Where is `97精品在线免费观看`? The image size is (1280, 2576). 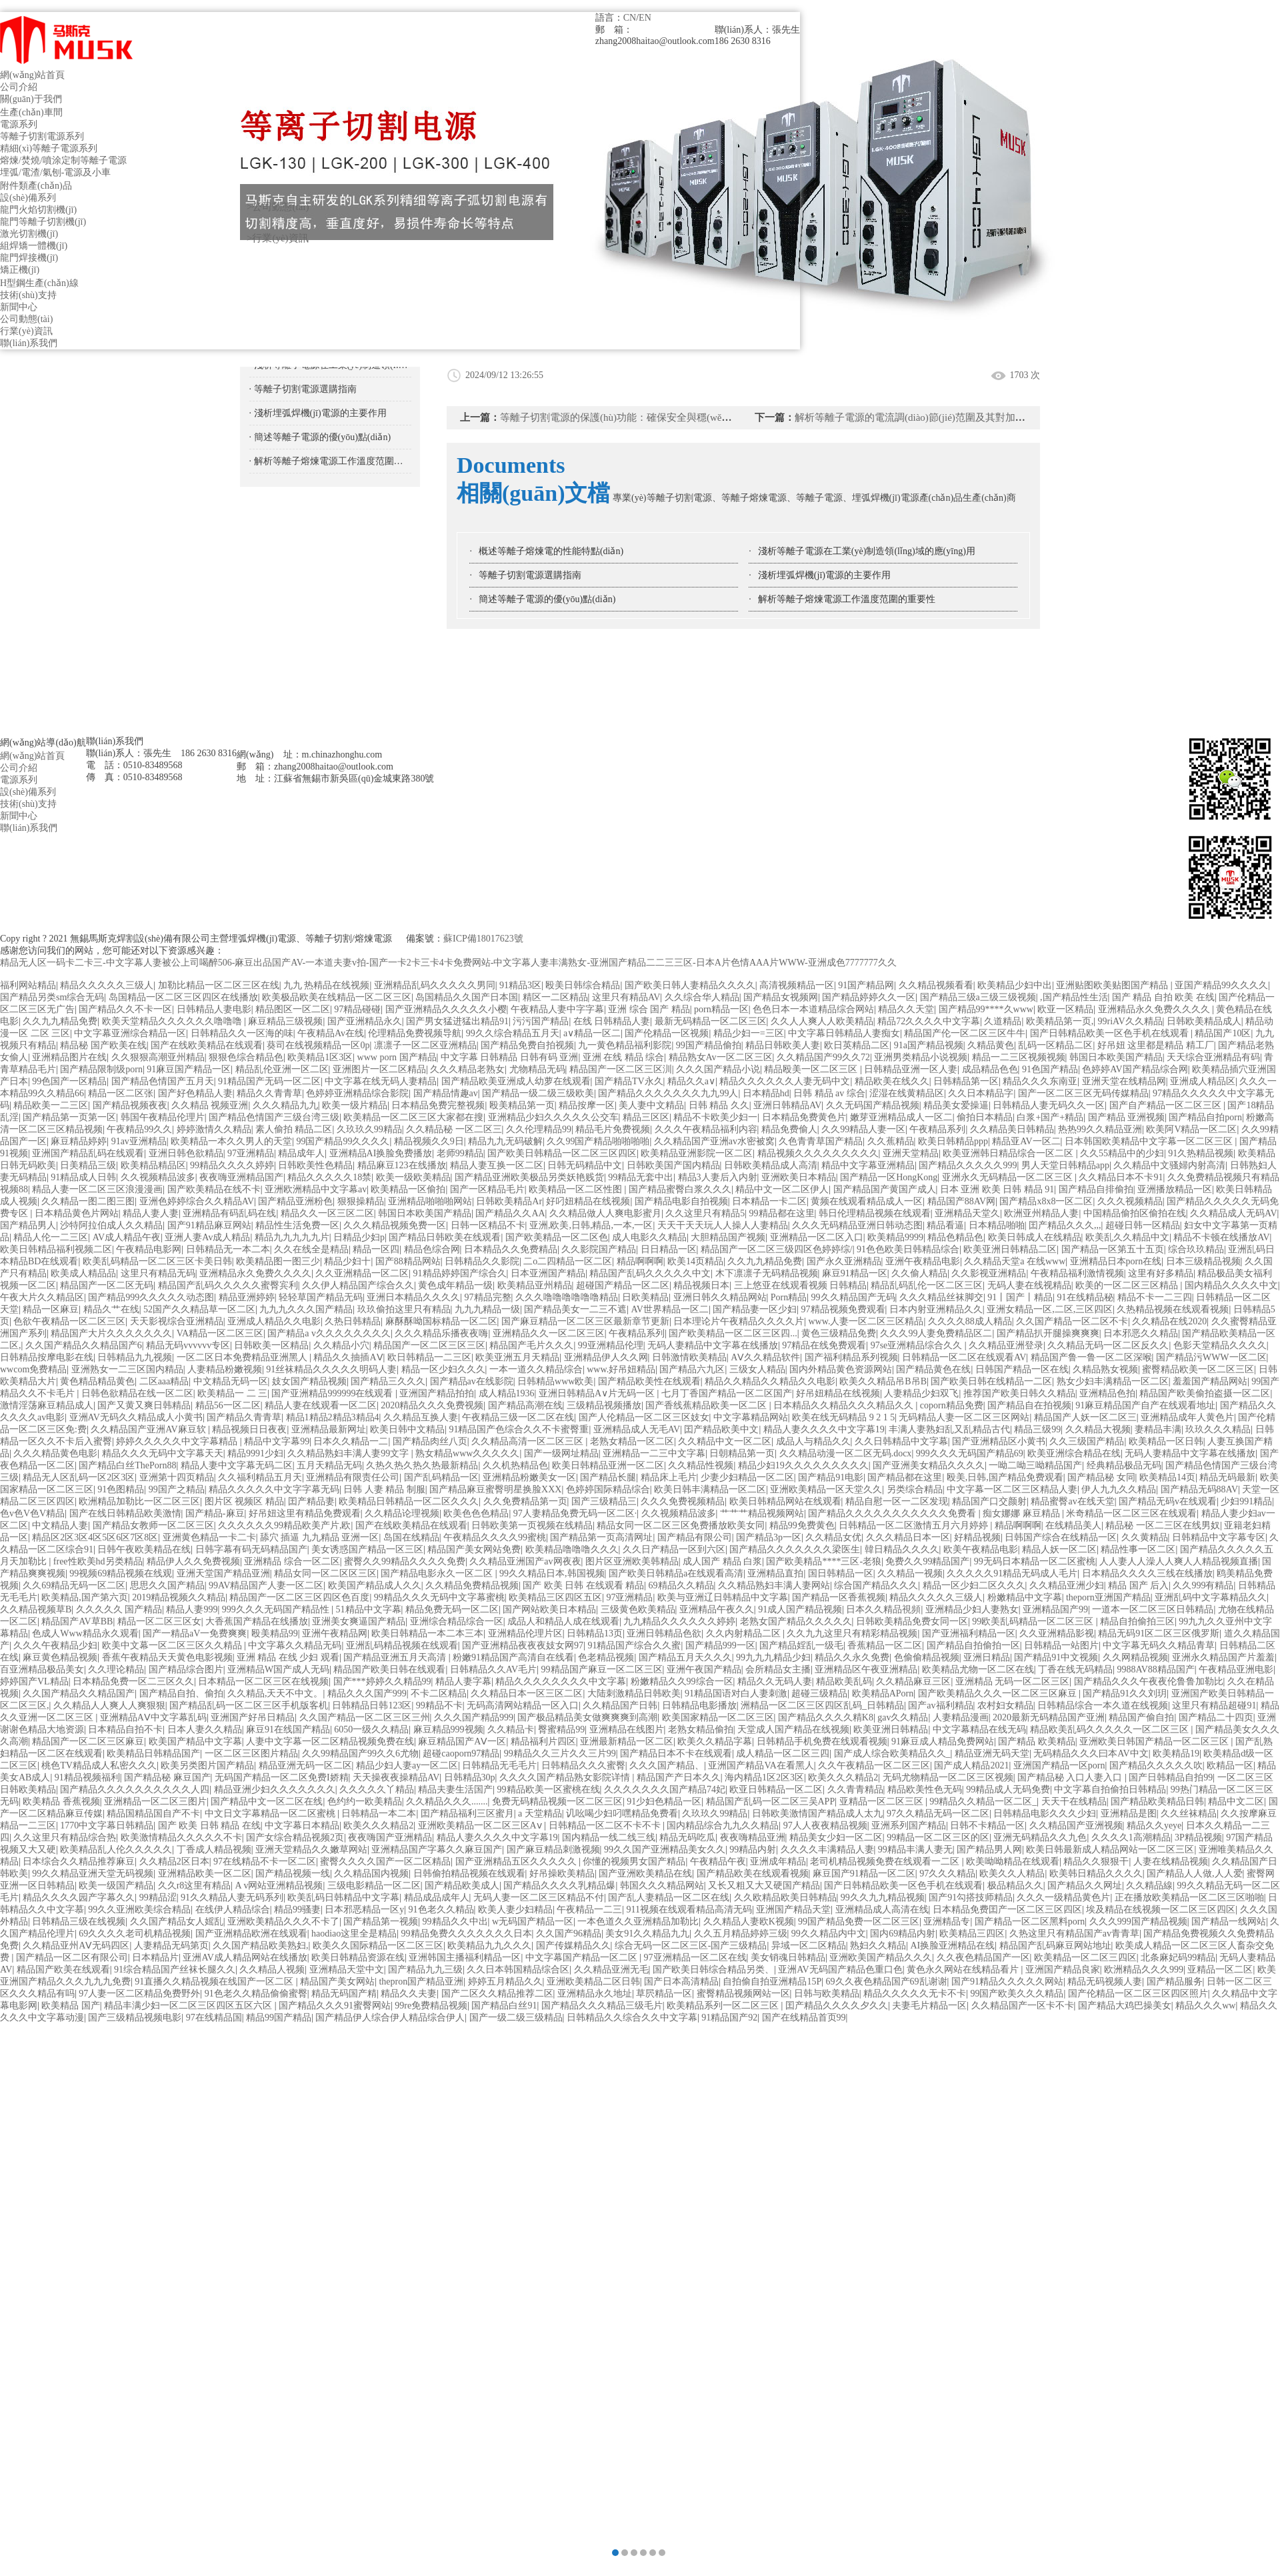
97精品在线免费观看 is located at coordinates (824, 1345).